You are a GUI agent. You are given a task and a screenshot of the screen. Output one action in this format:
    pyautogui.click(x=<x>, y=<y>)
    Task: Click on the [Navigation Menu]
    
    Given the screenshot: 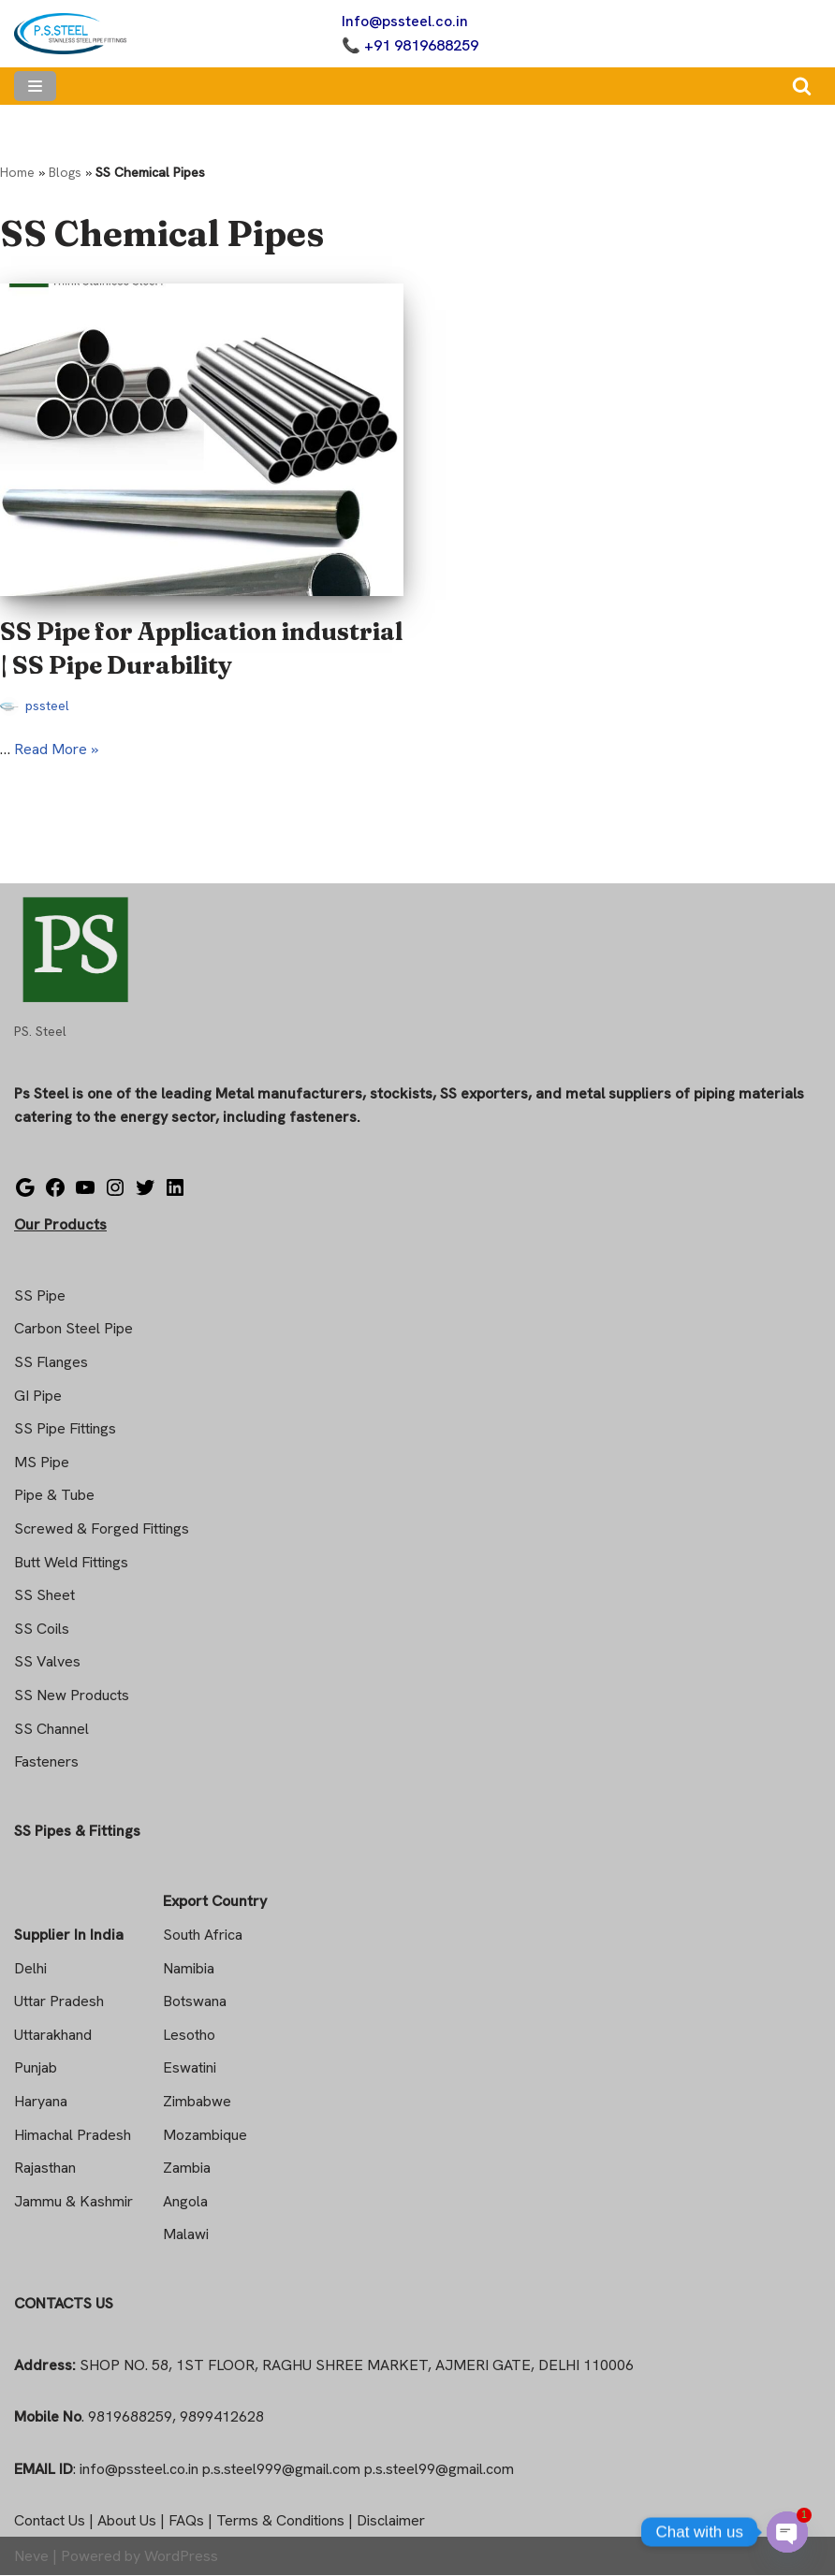 What is the action you would take?
    pyautogui.click(x=35, y=86)
    